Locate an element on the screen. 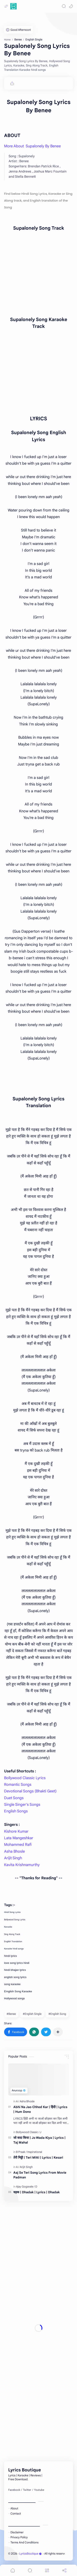 The image size is (77, 2576). #English Single [English Single] is located at coordinates (32, 2014).